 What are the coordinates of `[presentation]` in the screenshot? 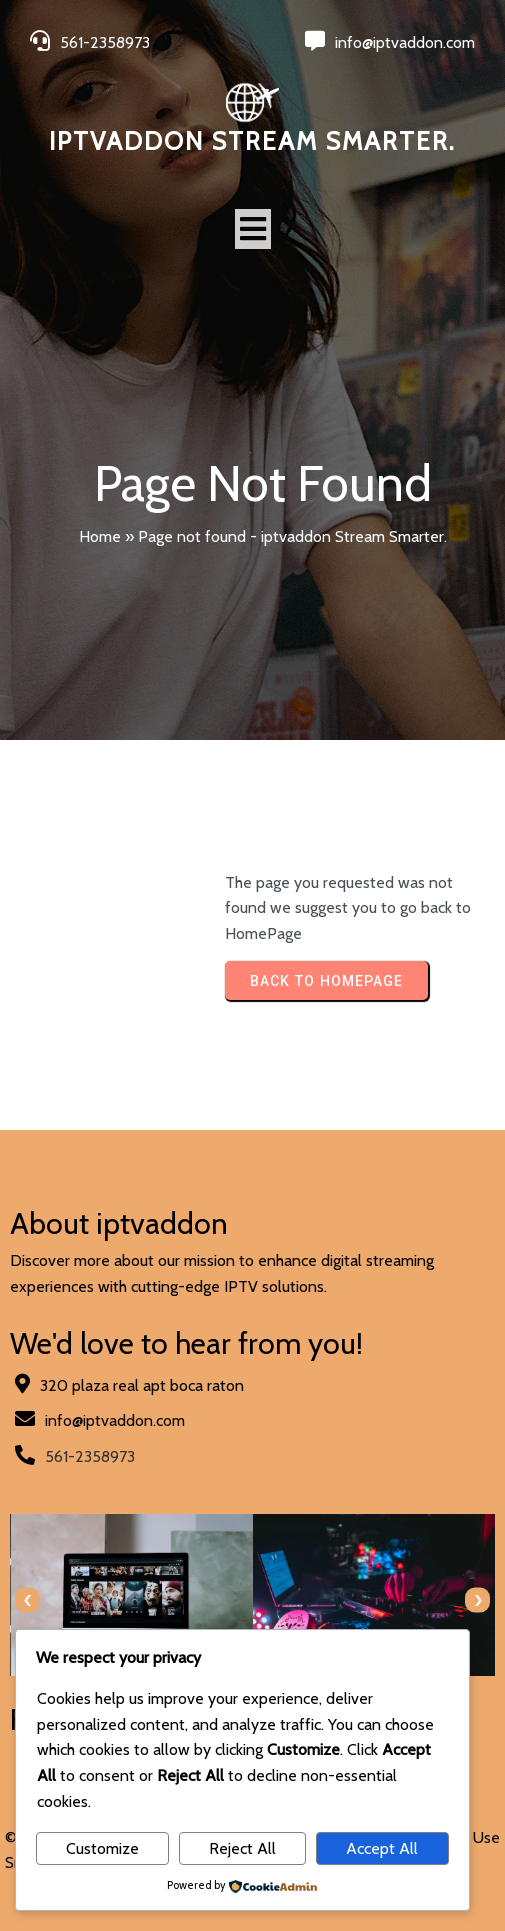 It's located at (27, 1600).